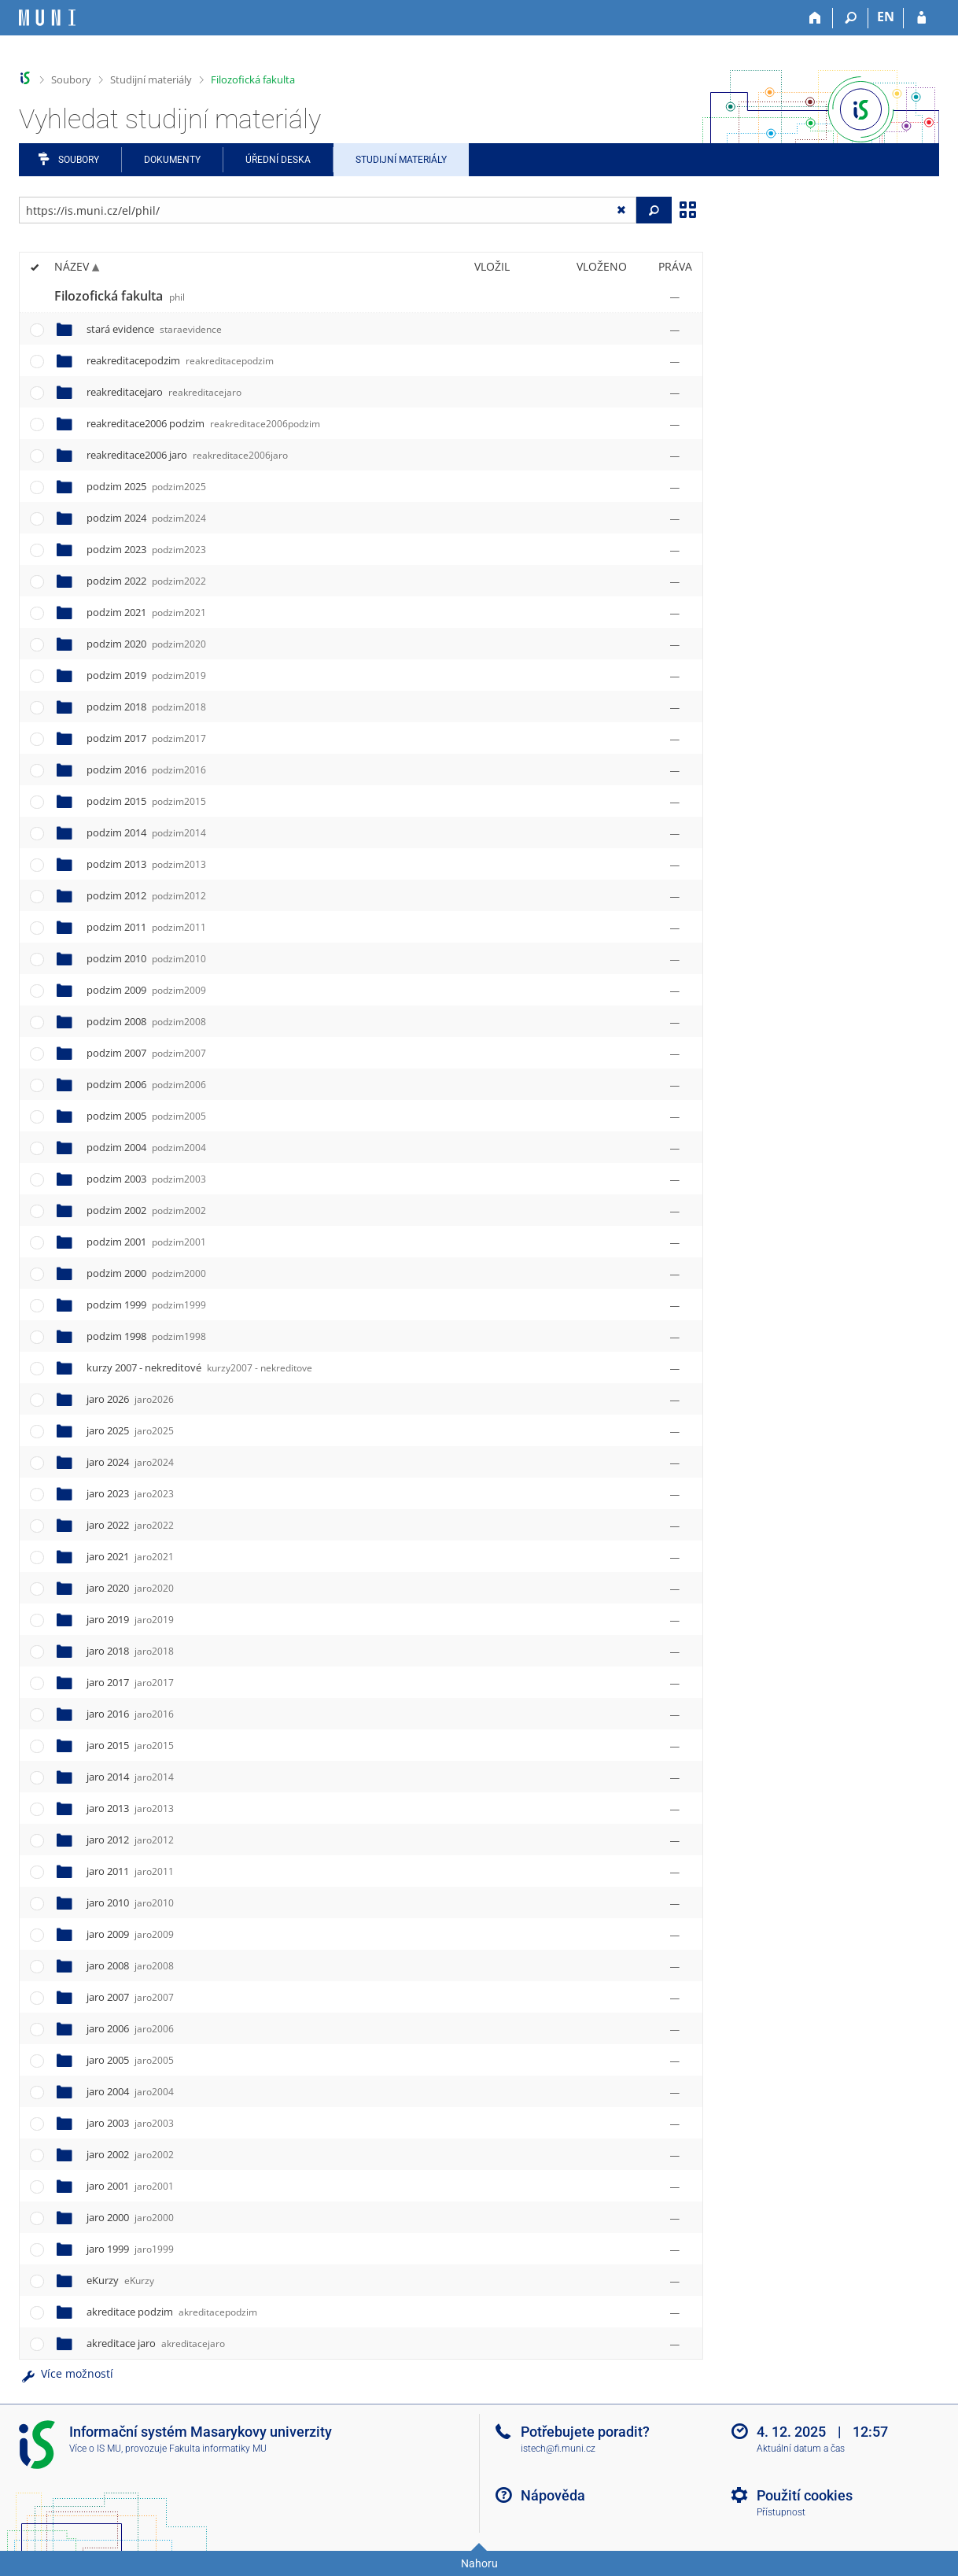 This screenshot has width=958, height=2576. I want to click on podzim 2006, so click(146, 1084).